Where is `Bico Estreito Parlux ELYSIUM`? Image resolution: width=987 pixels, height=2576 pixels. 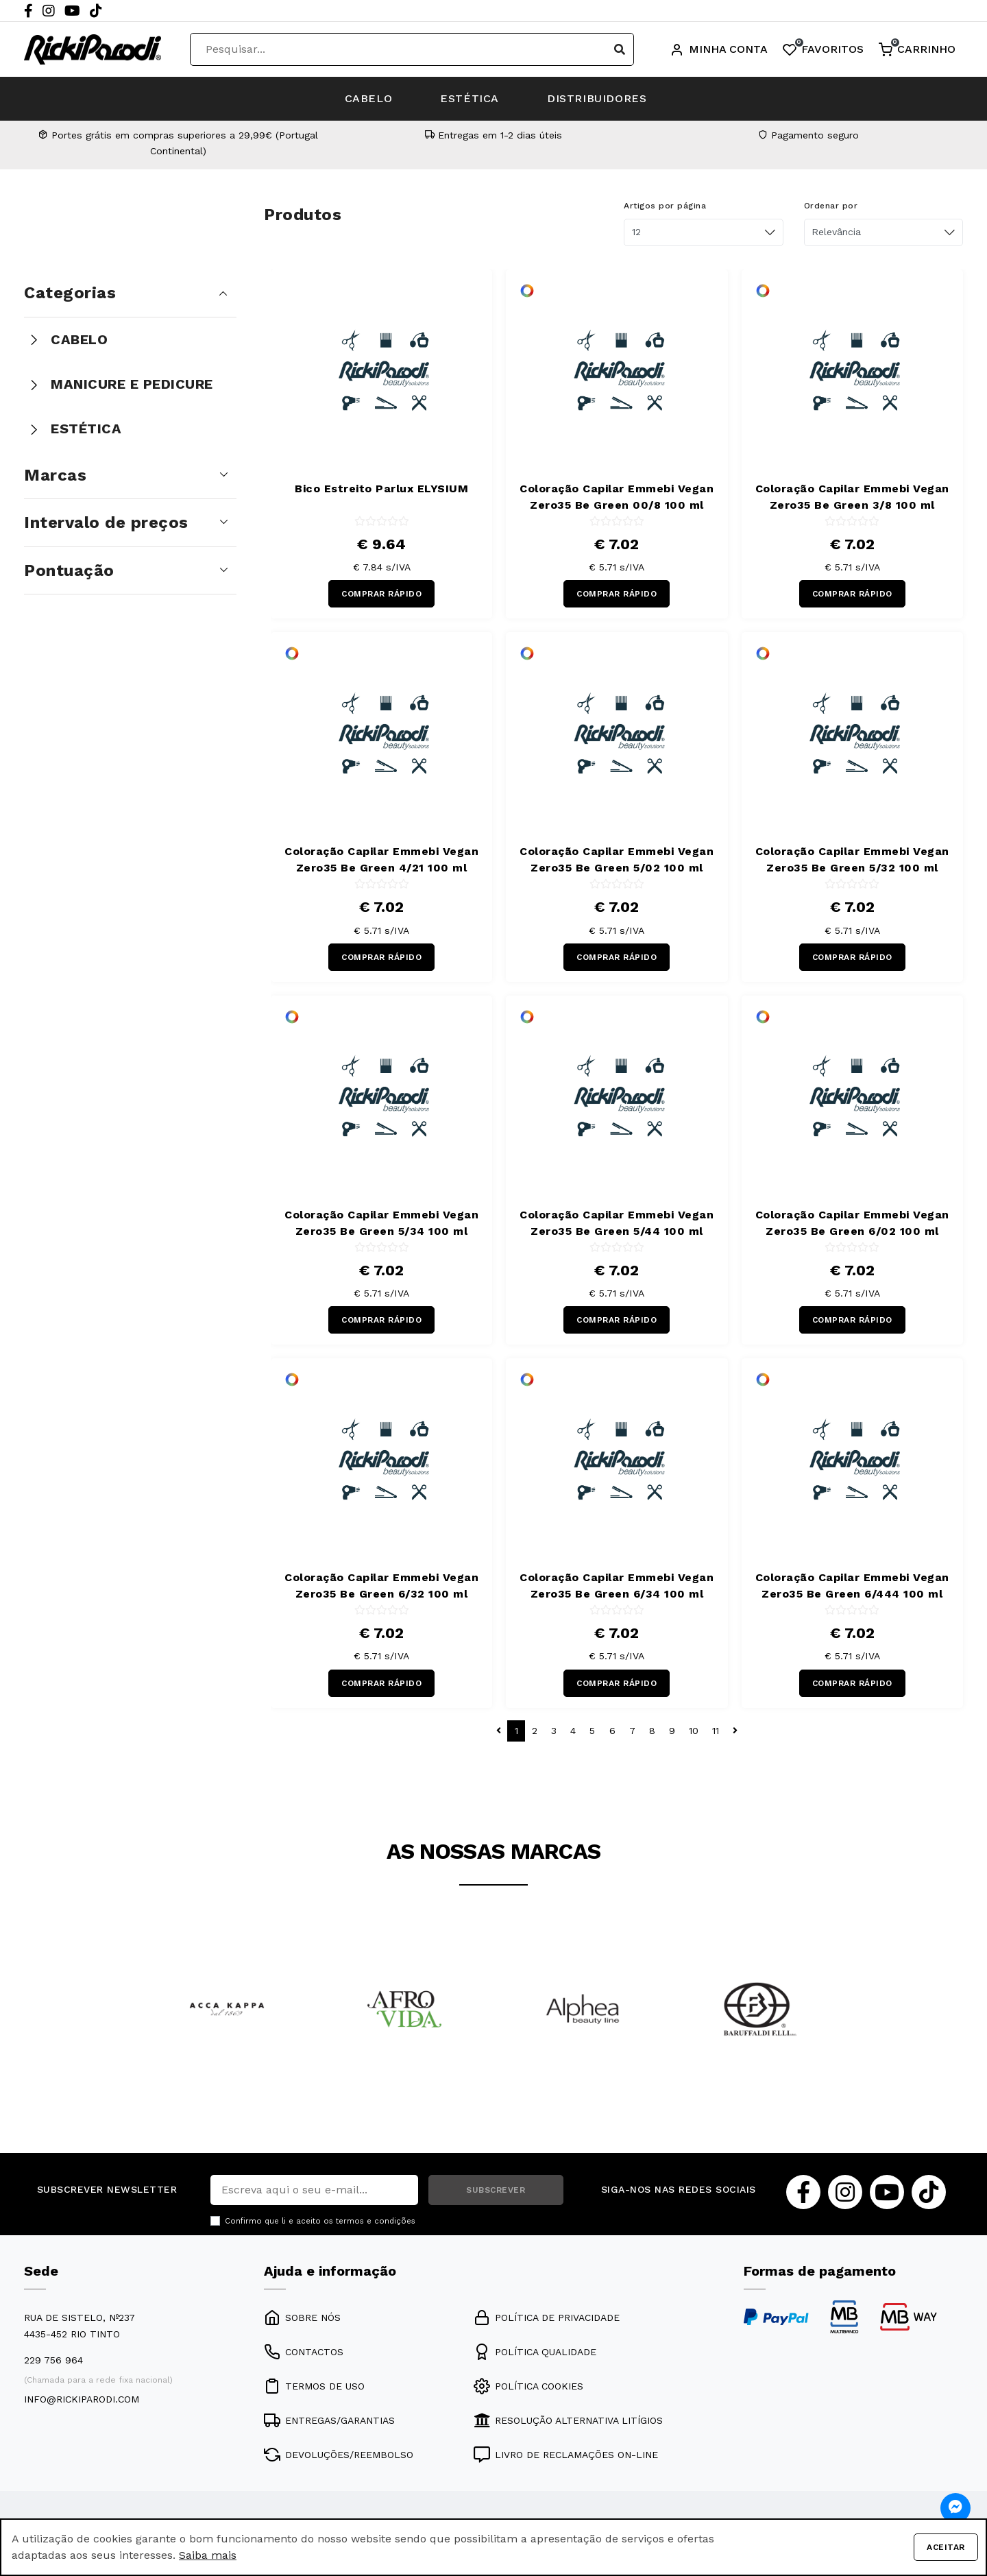 Bico Estreito Parlux ELYSIUM is located at coordinates (381, 488).